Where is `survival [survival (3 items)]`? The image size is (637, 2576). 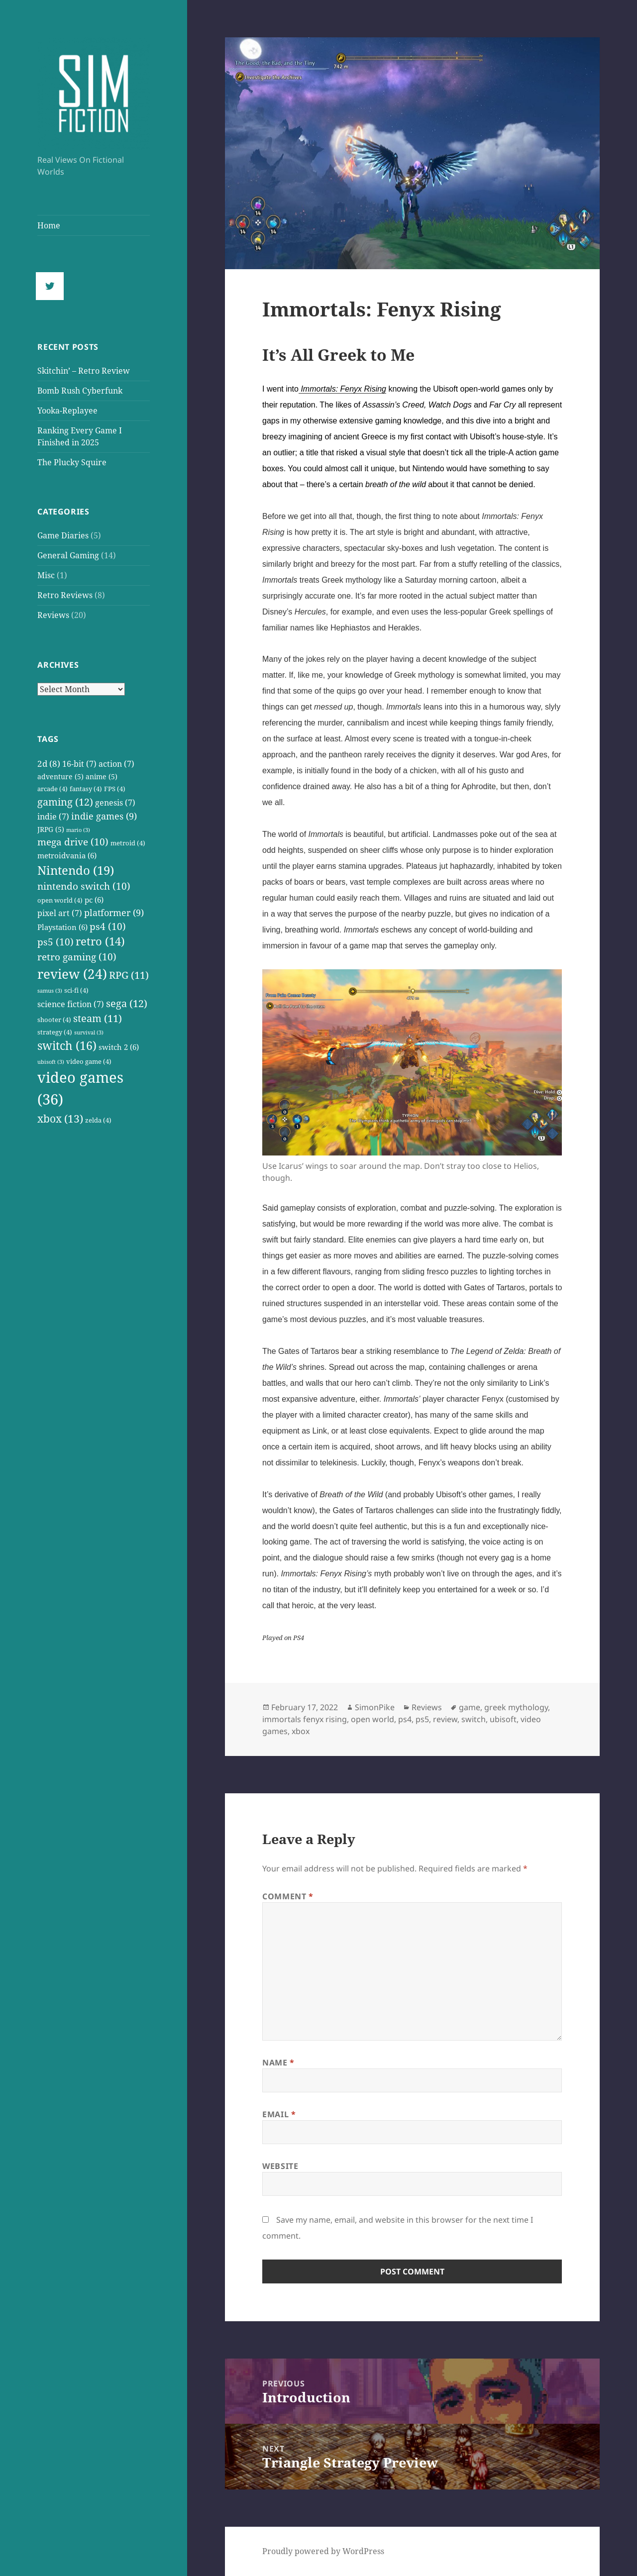
survival [survival (3 items)] is located at coordinates (89, 1032).